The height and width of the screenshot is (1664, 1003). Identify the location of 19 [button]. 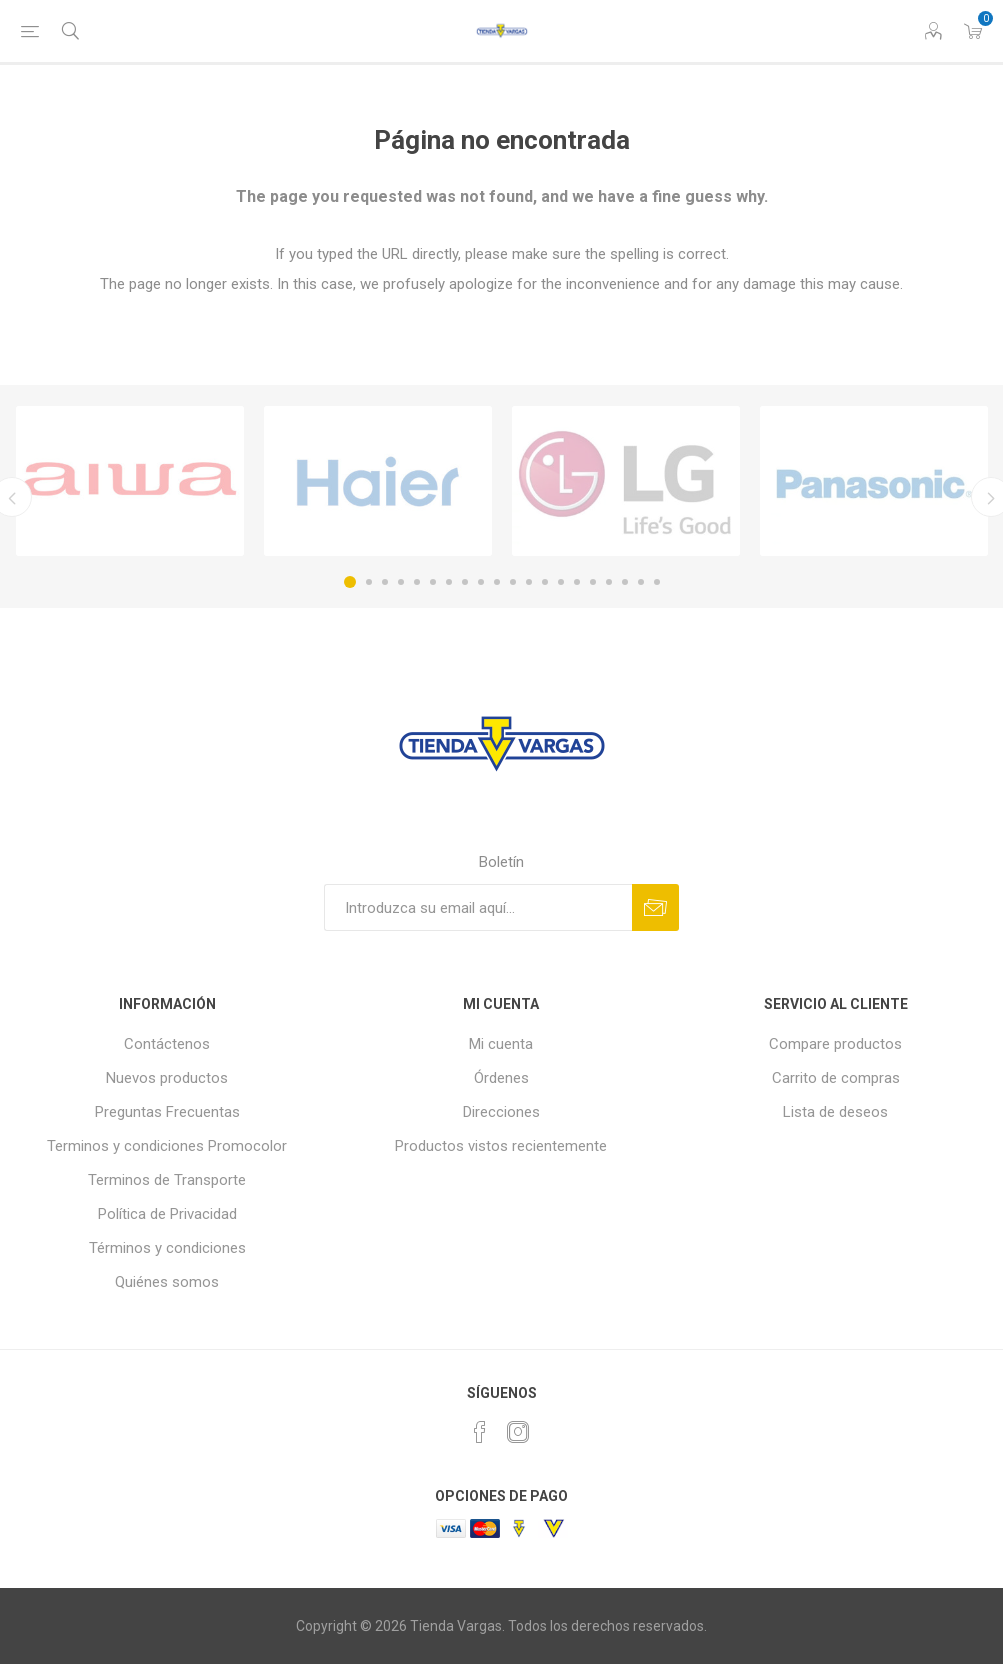
(641, 582).